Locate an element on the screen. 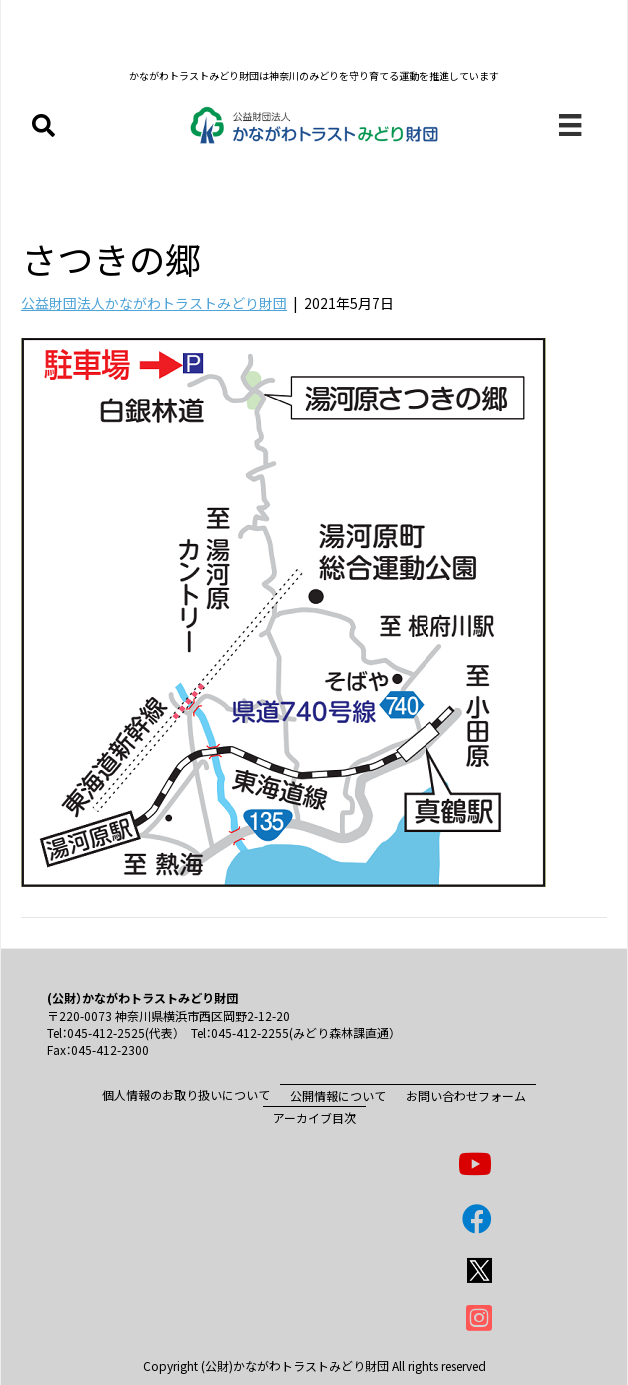 This screenshot has width=628, height=1385. 公開情報について is located at coordinates (338, 1095).